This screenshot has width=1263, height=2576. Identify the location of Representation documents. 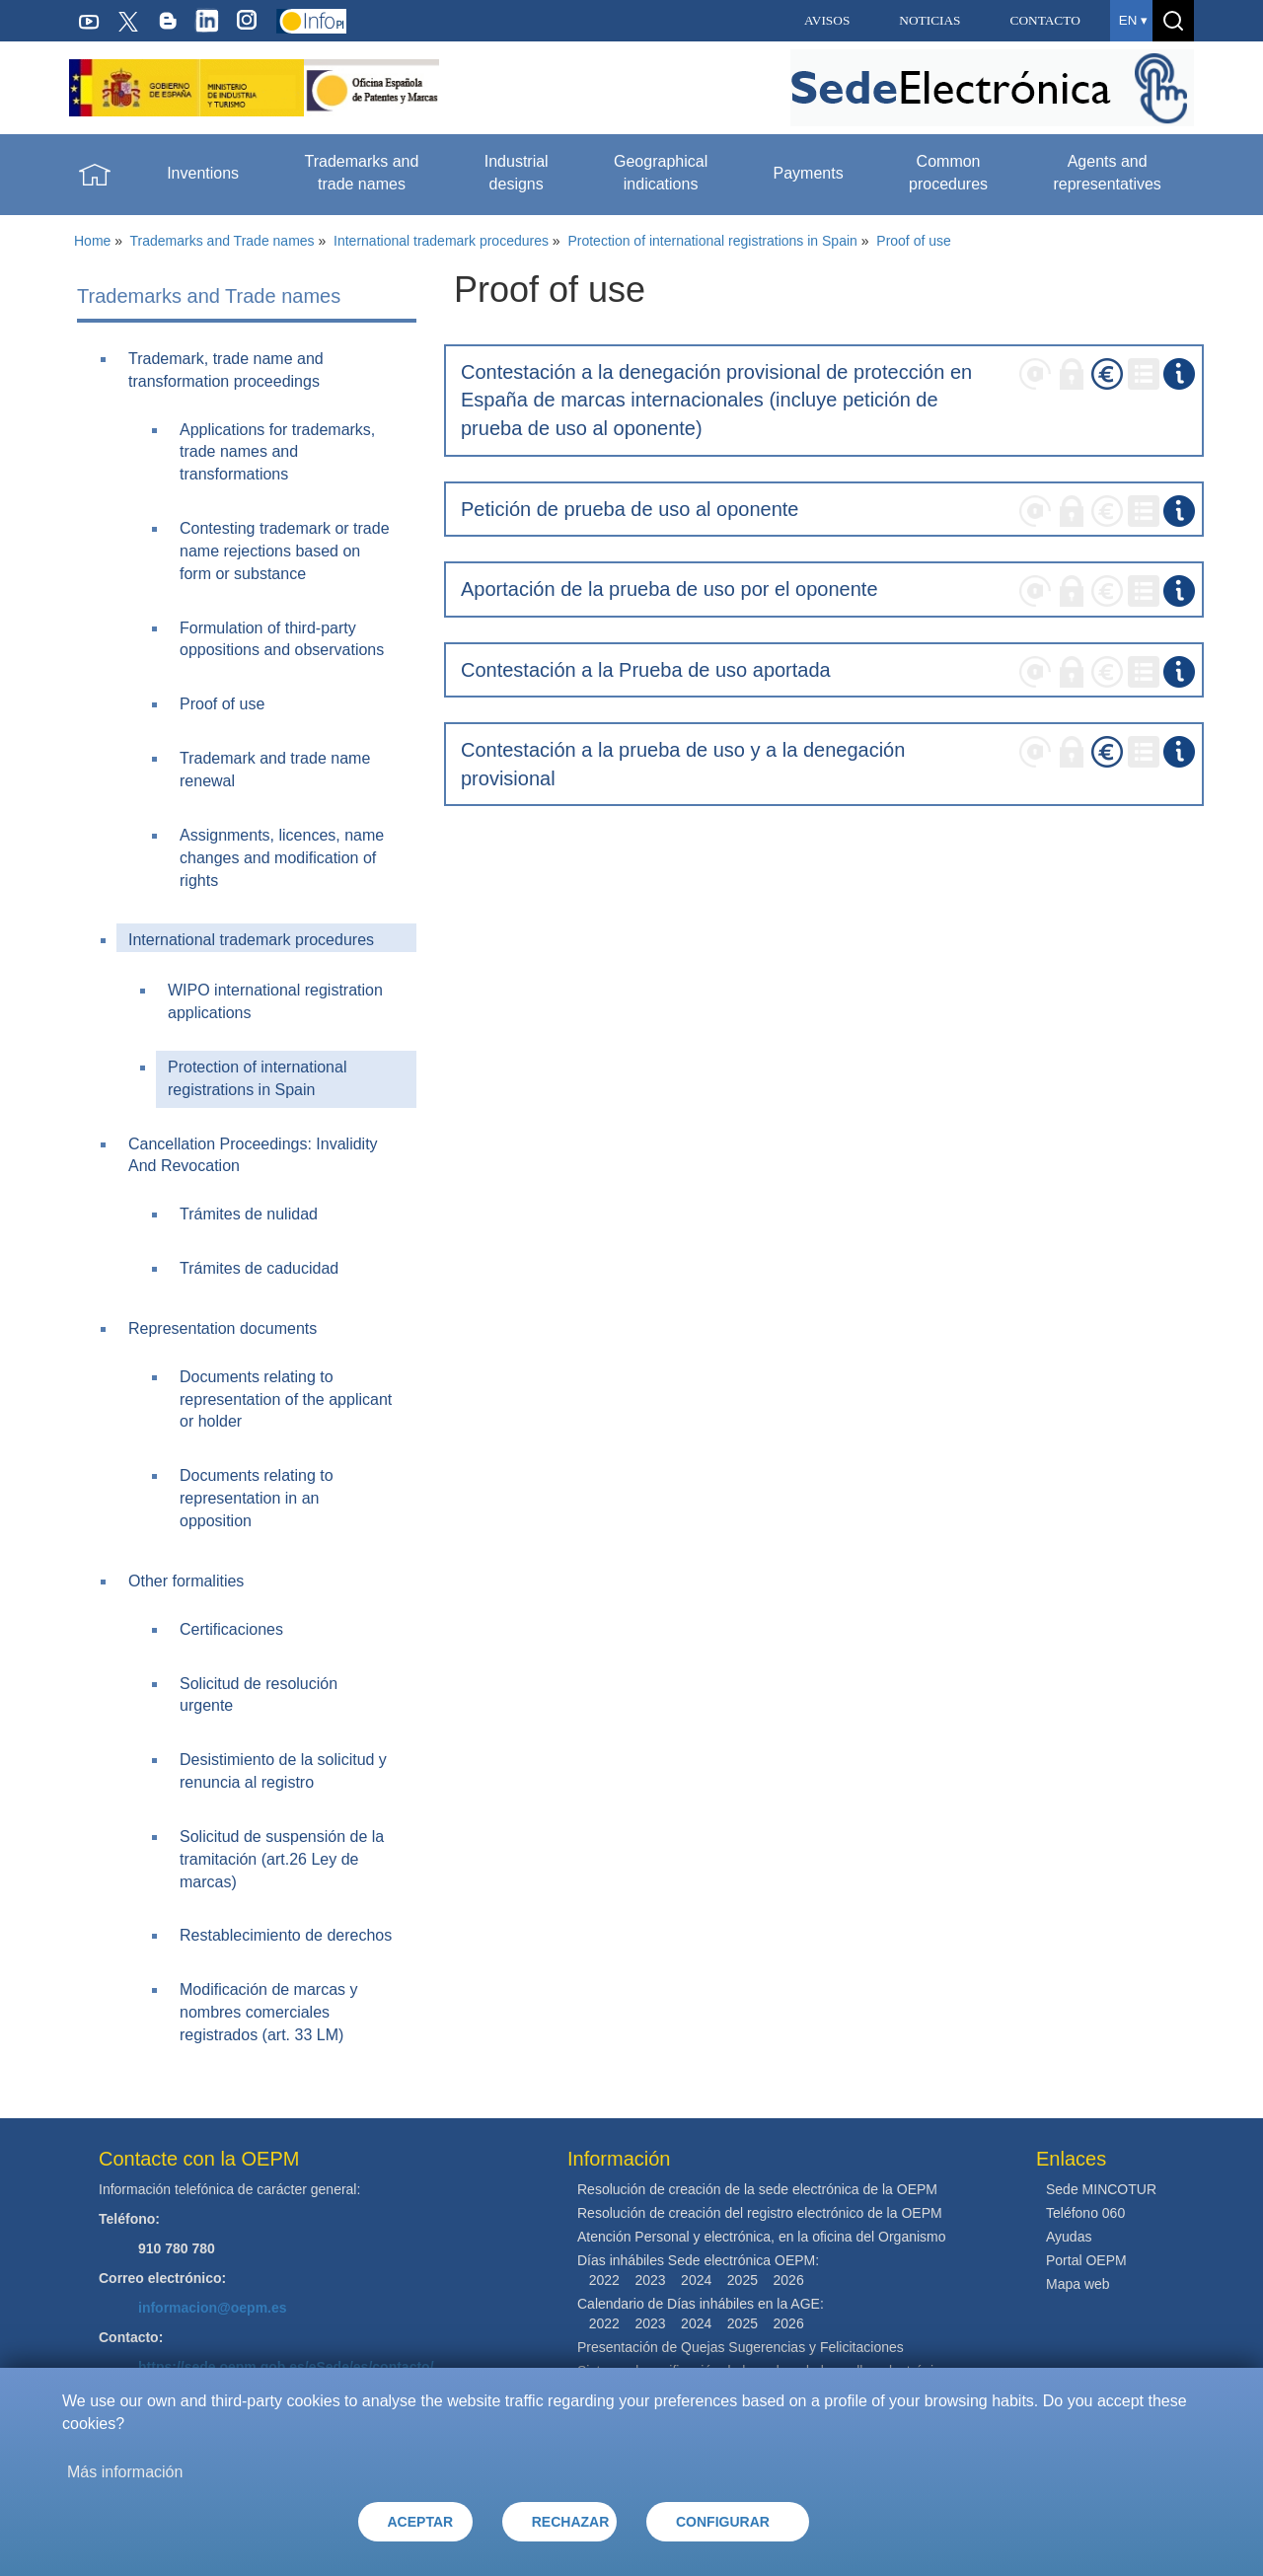
(222, 1328).